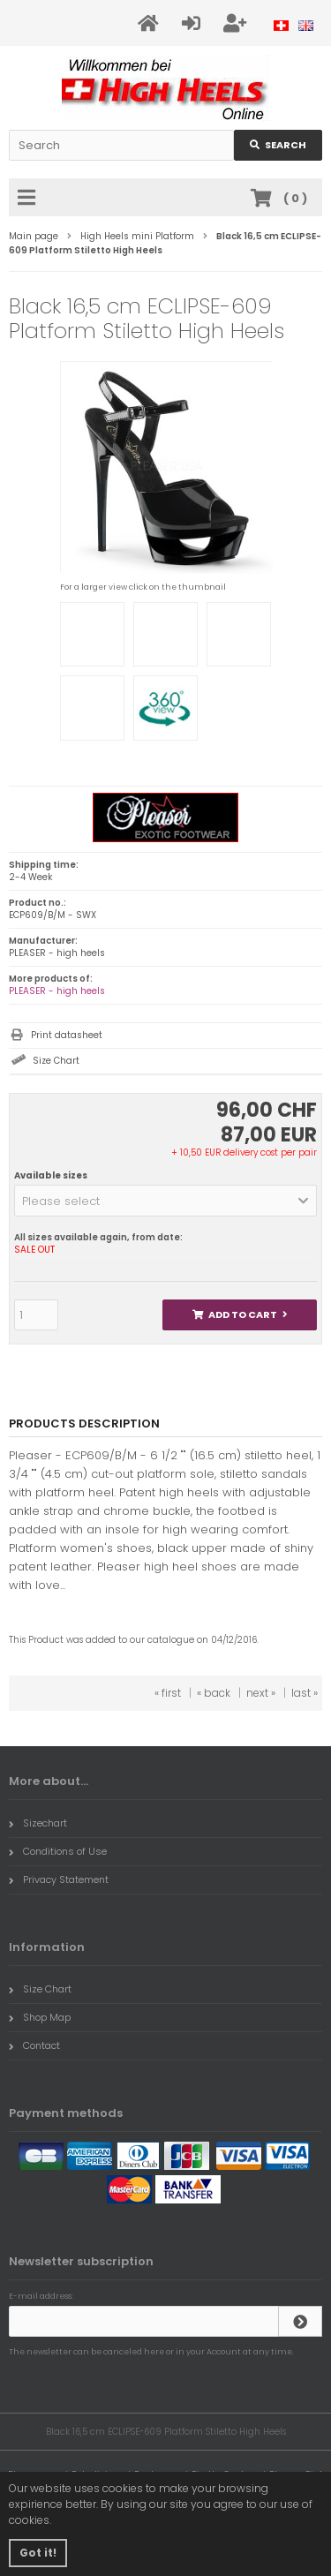 Image resolution: width=331 pixels, height=2576 pixels. I want to click on « first, so click(167, 1692).